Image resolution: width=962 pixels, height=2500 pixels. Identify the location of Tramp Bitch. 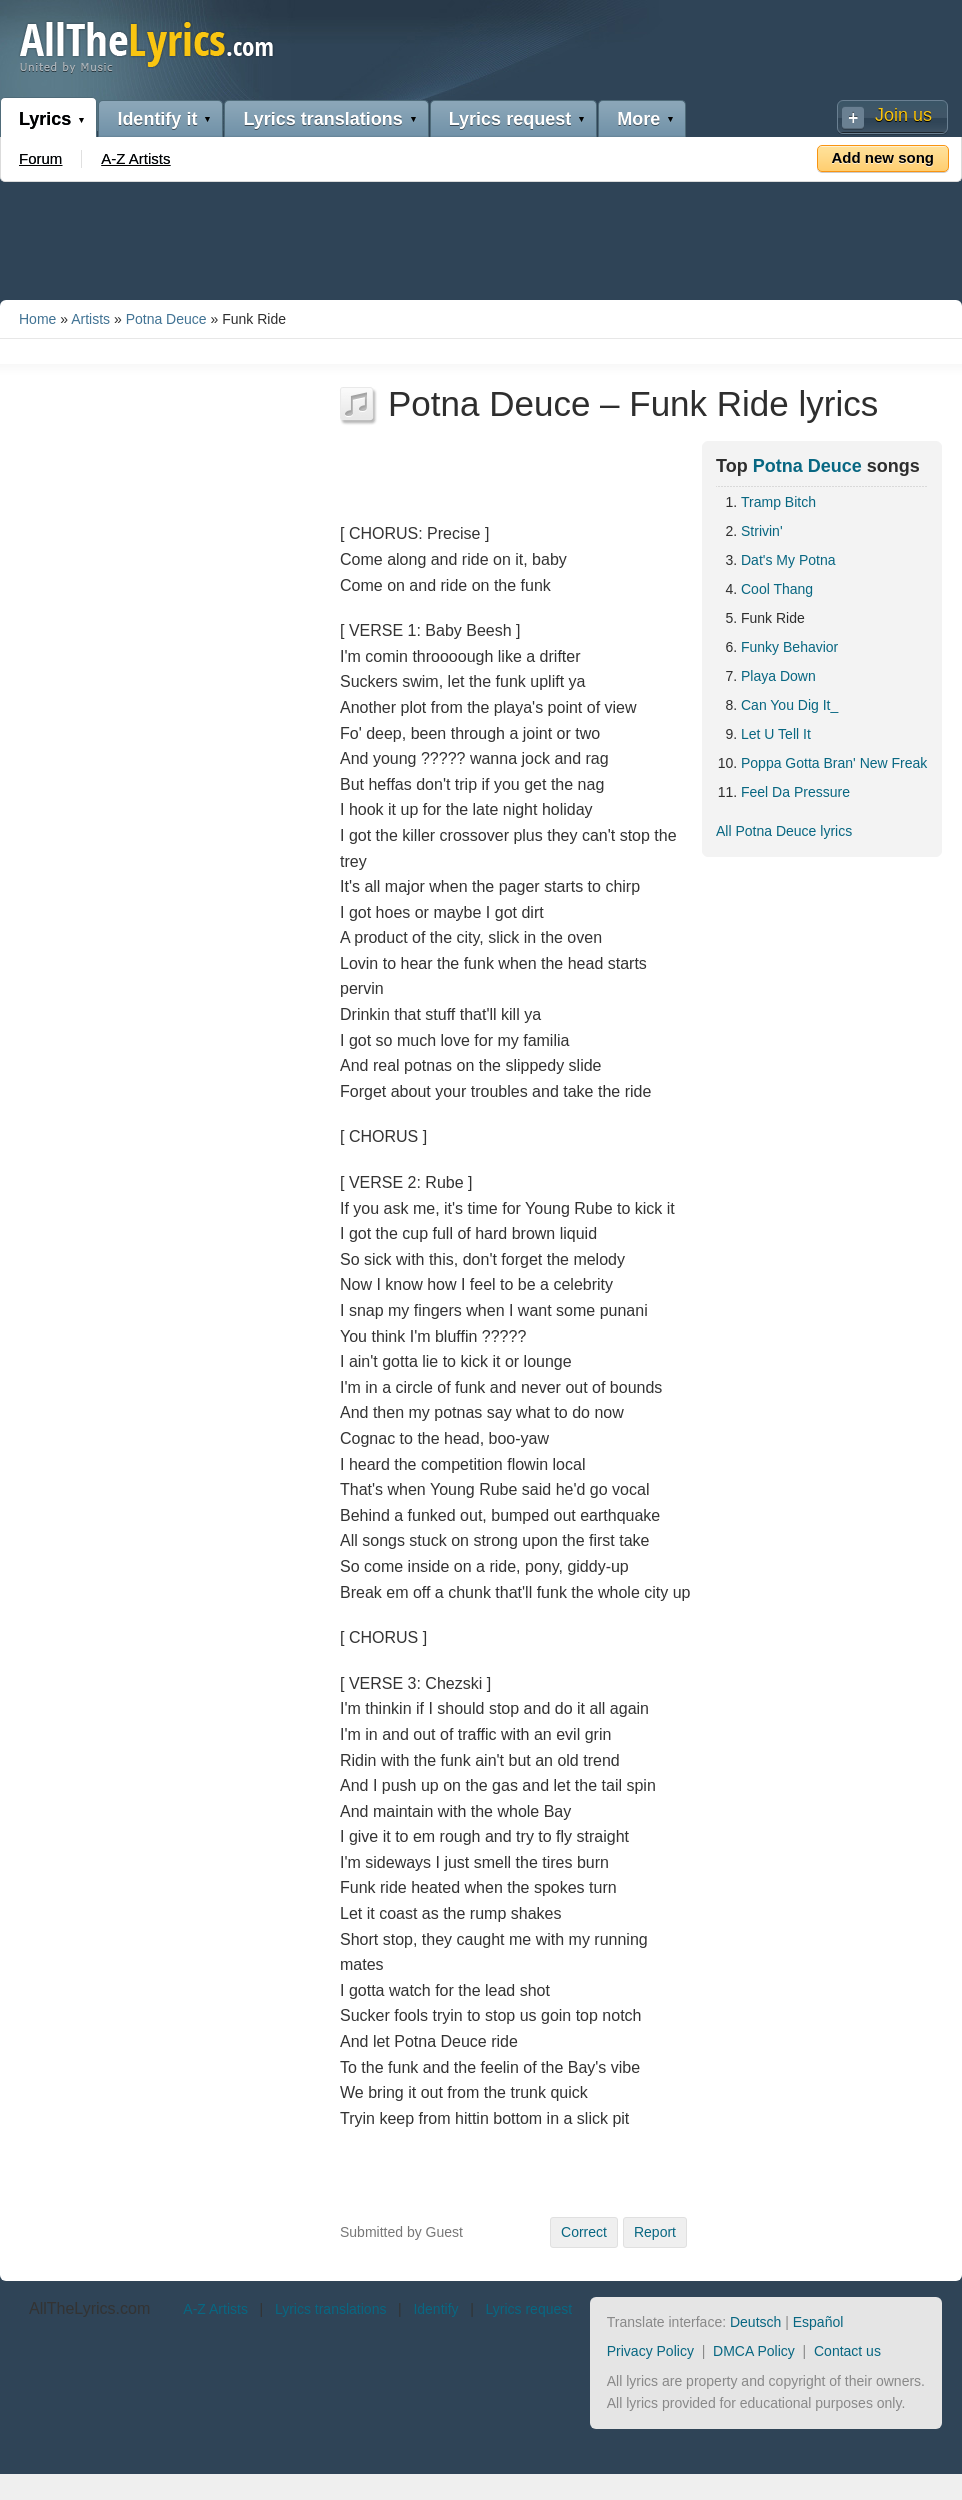
(778, 502).